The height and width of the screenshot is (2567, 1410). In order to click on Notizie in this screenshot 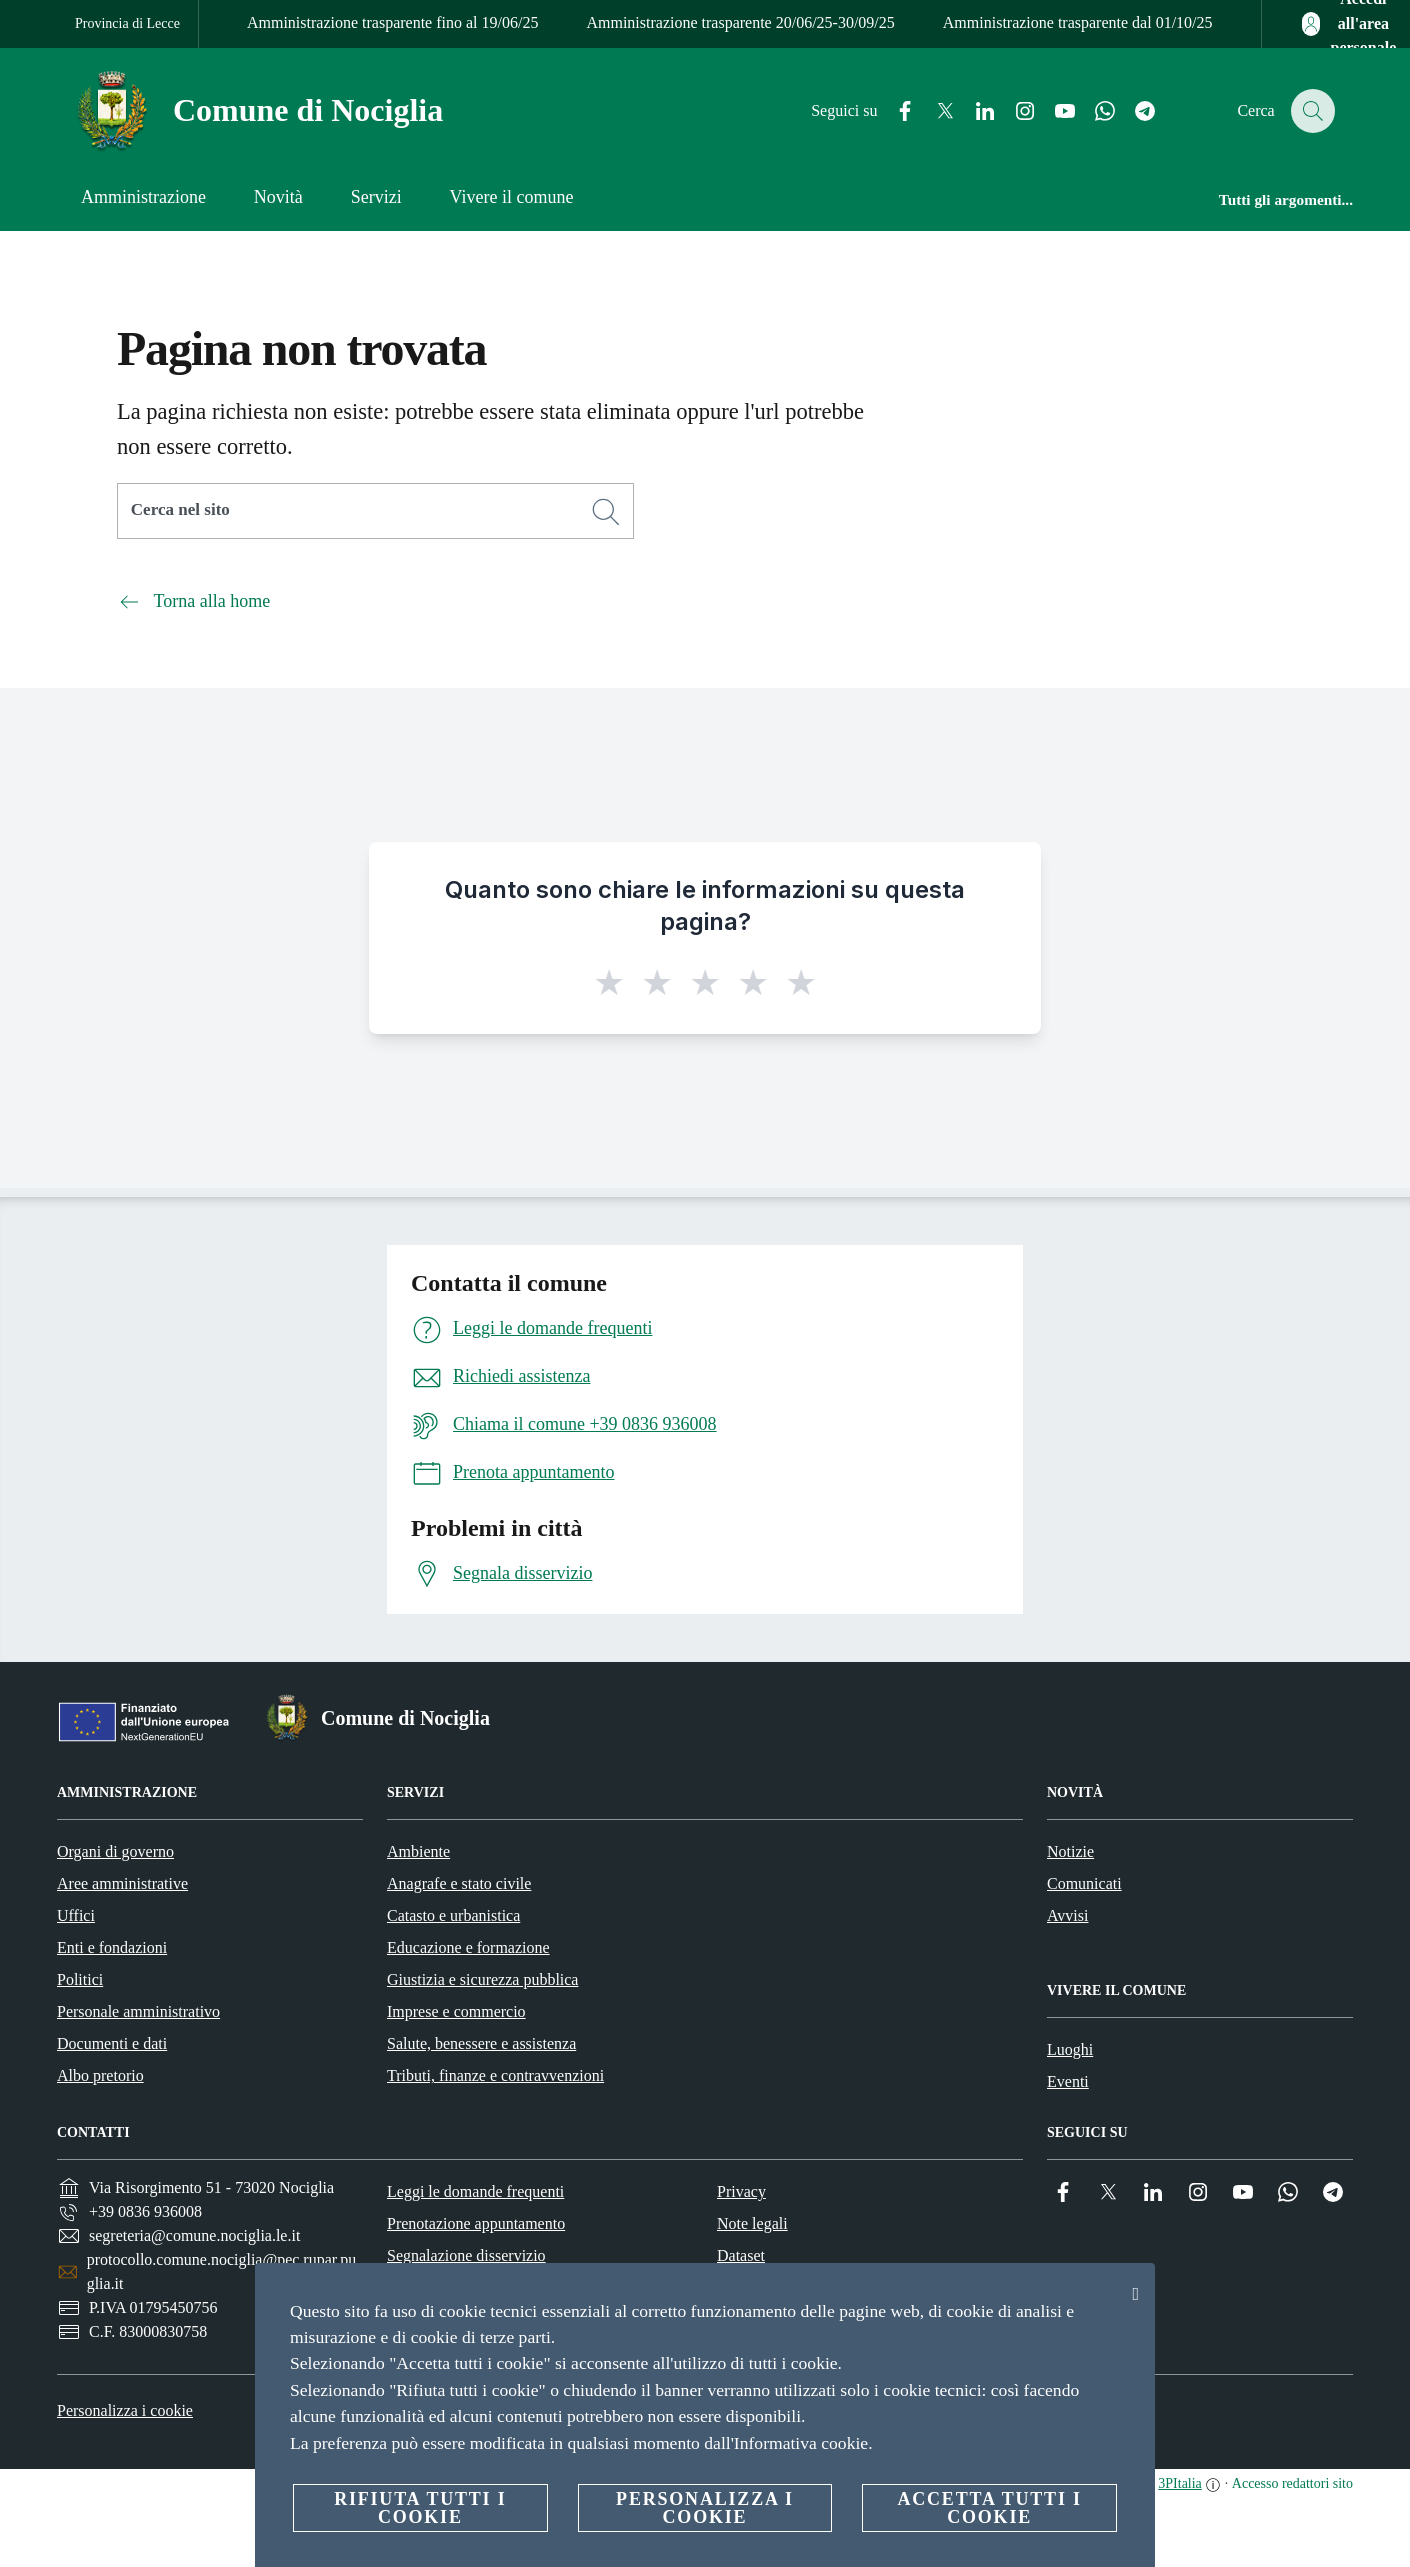, I will do `click(1070, 1851)`.